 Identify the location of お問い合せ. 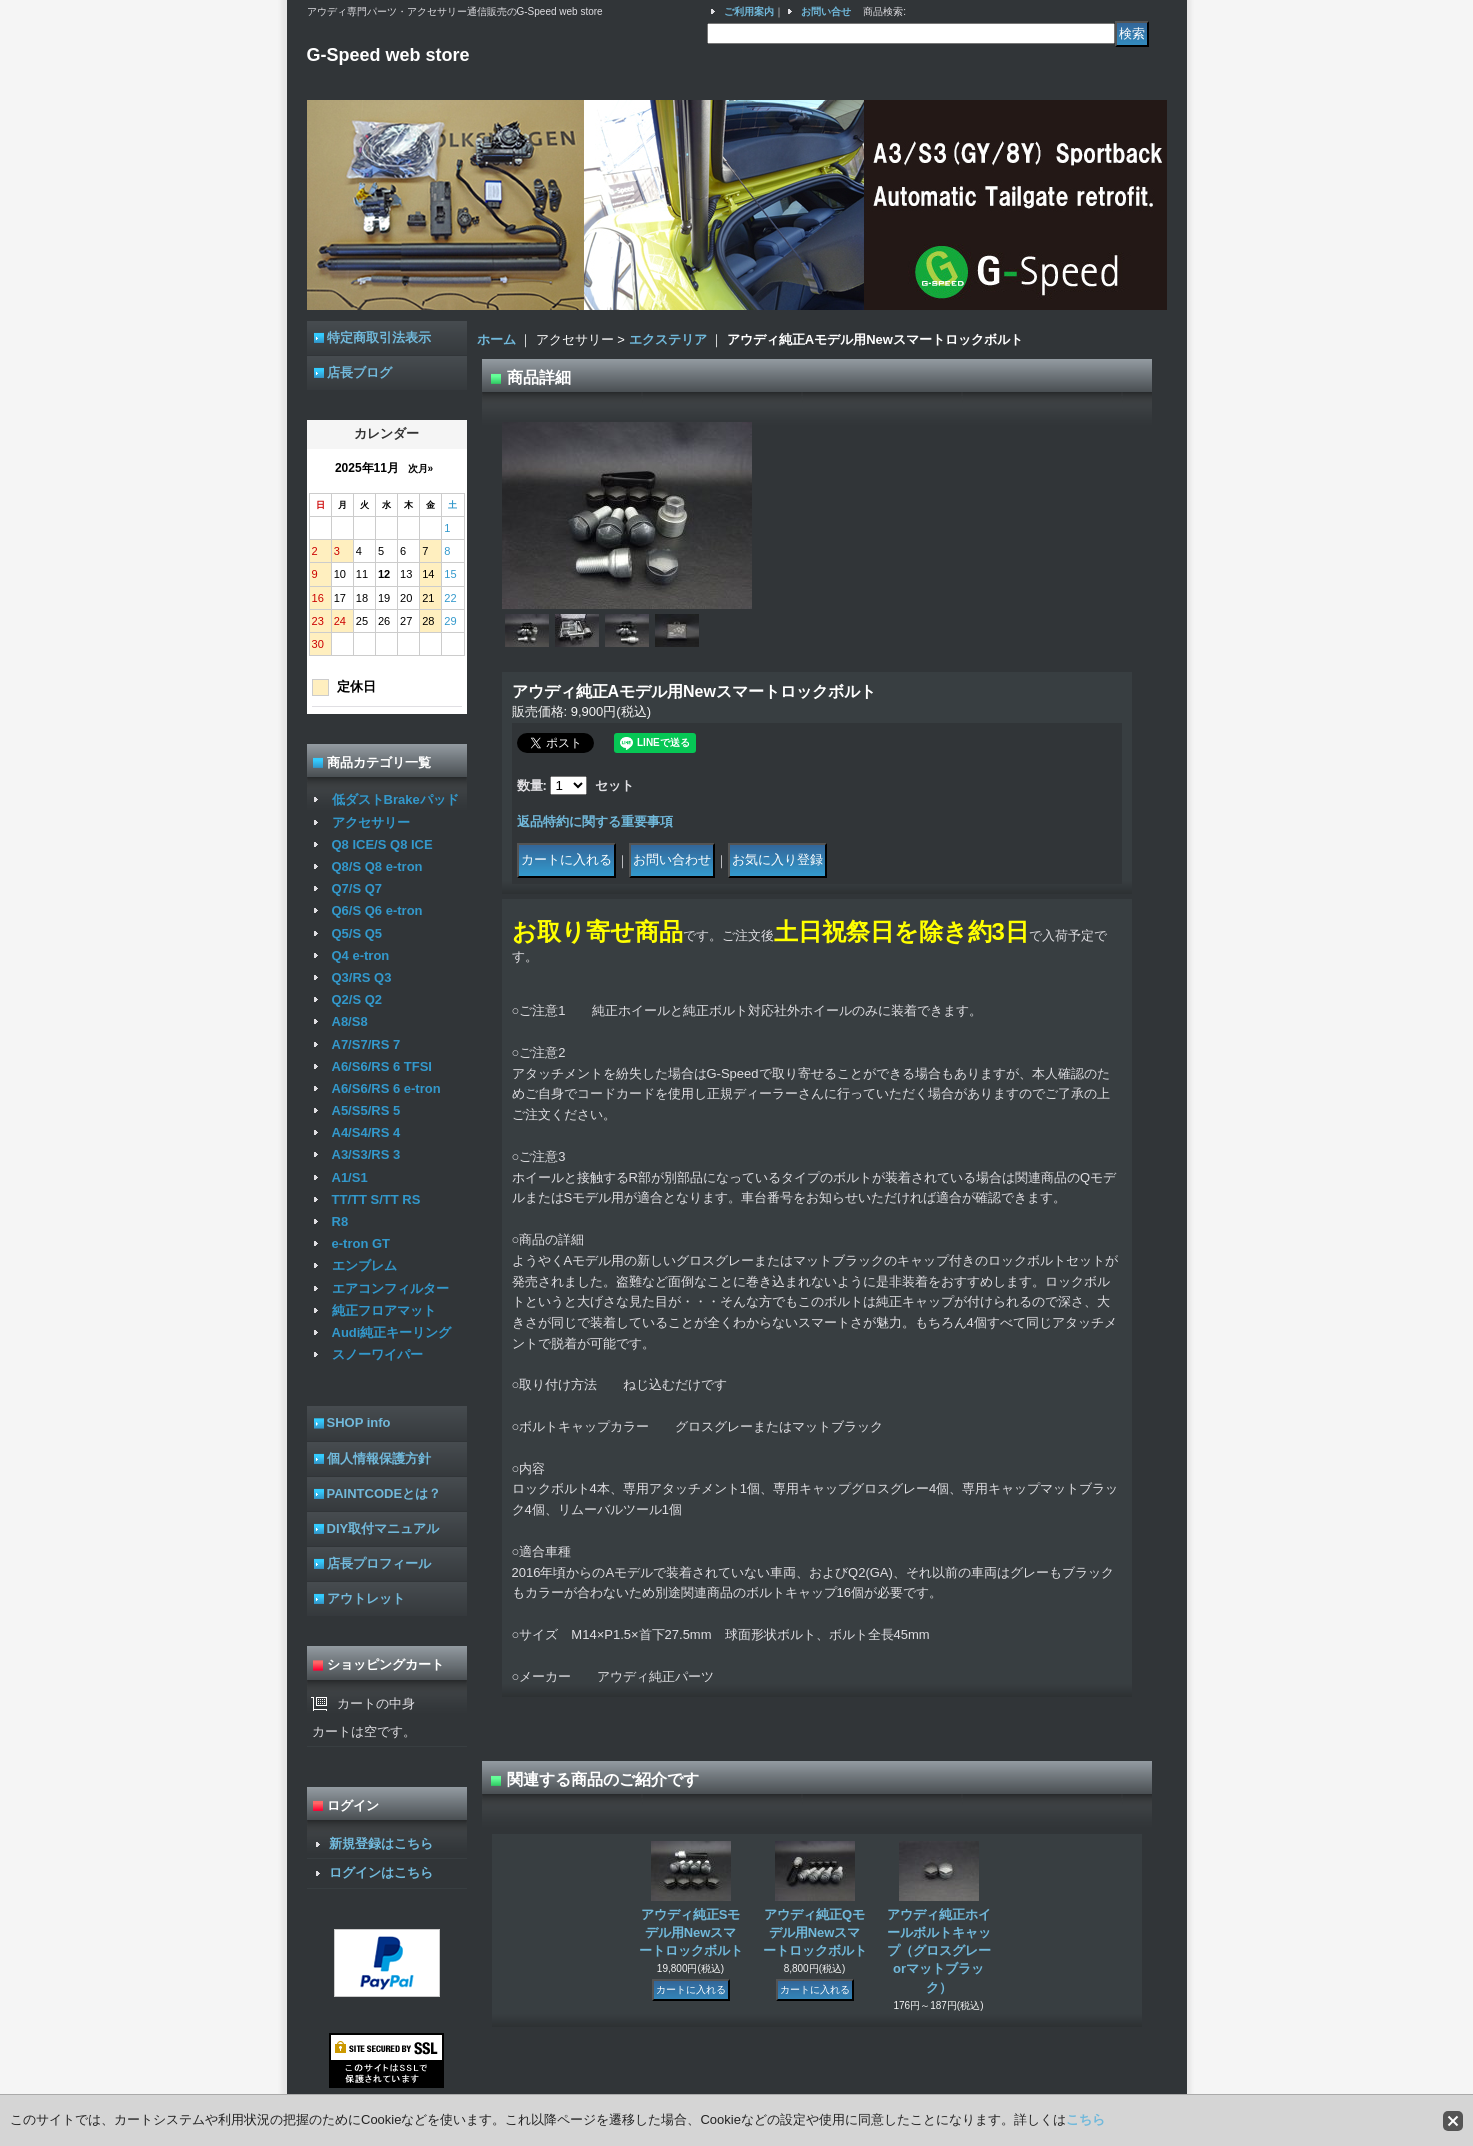
(826, 11).